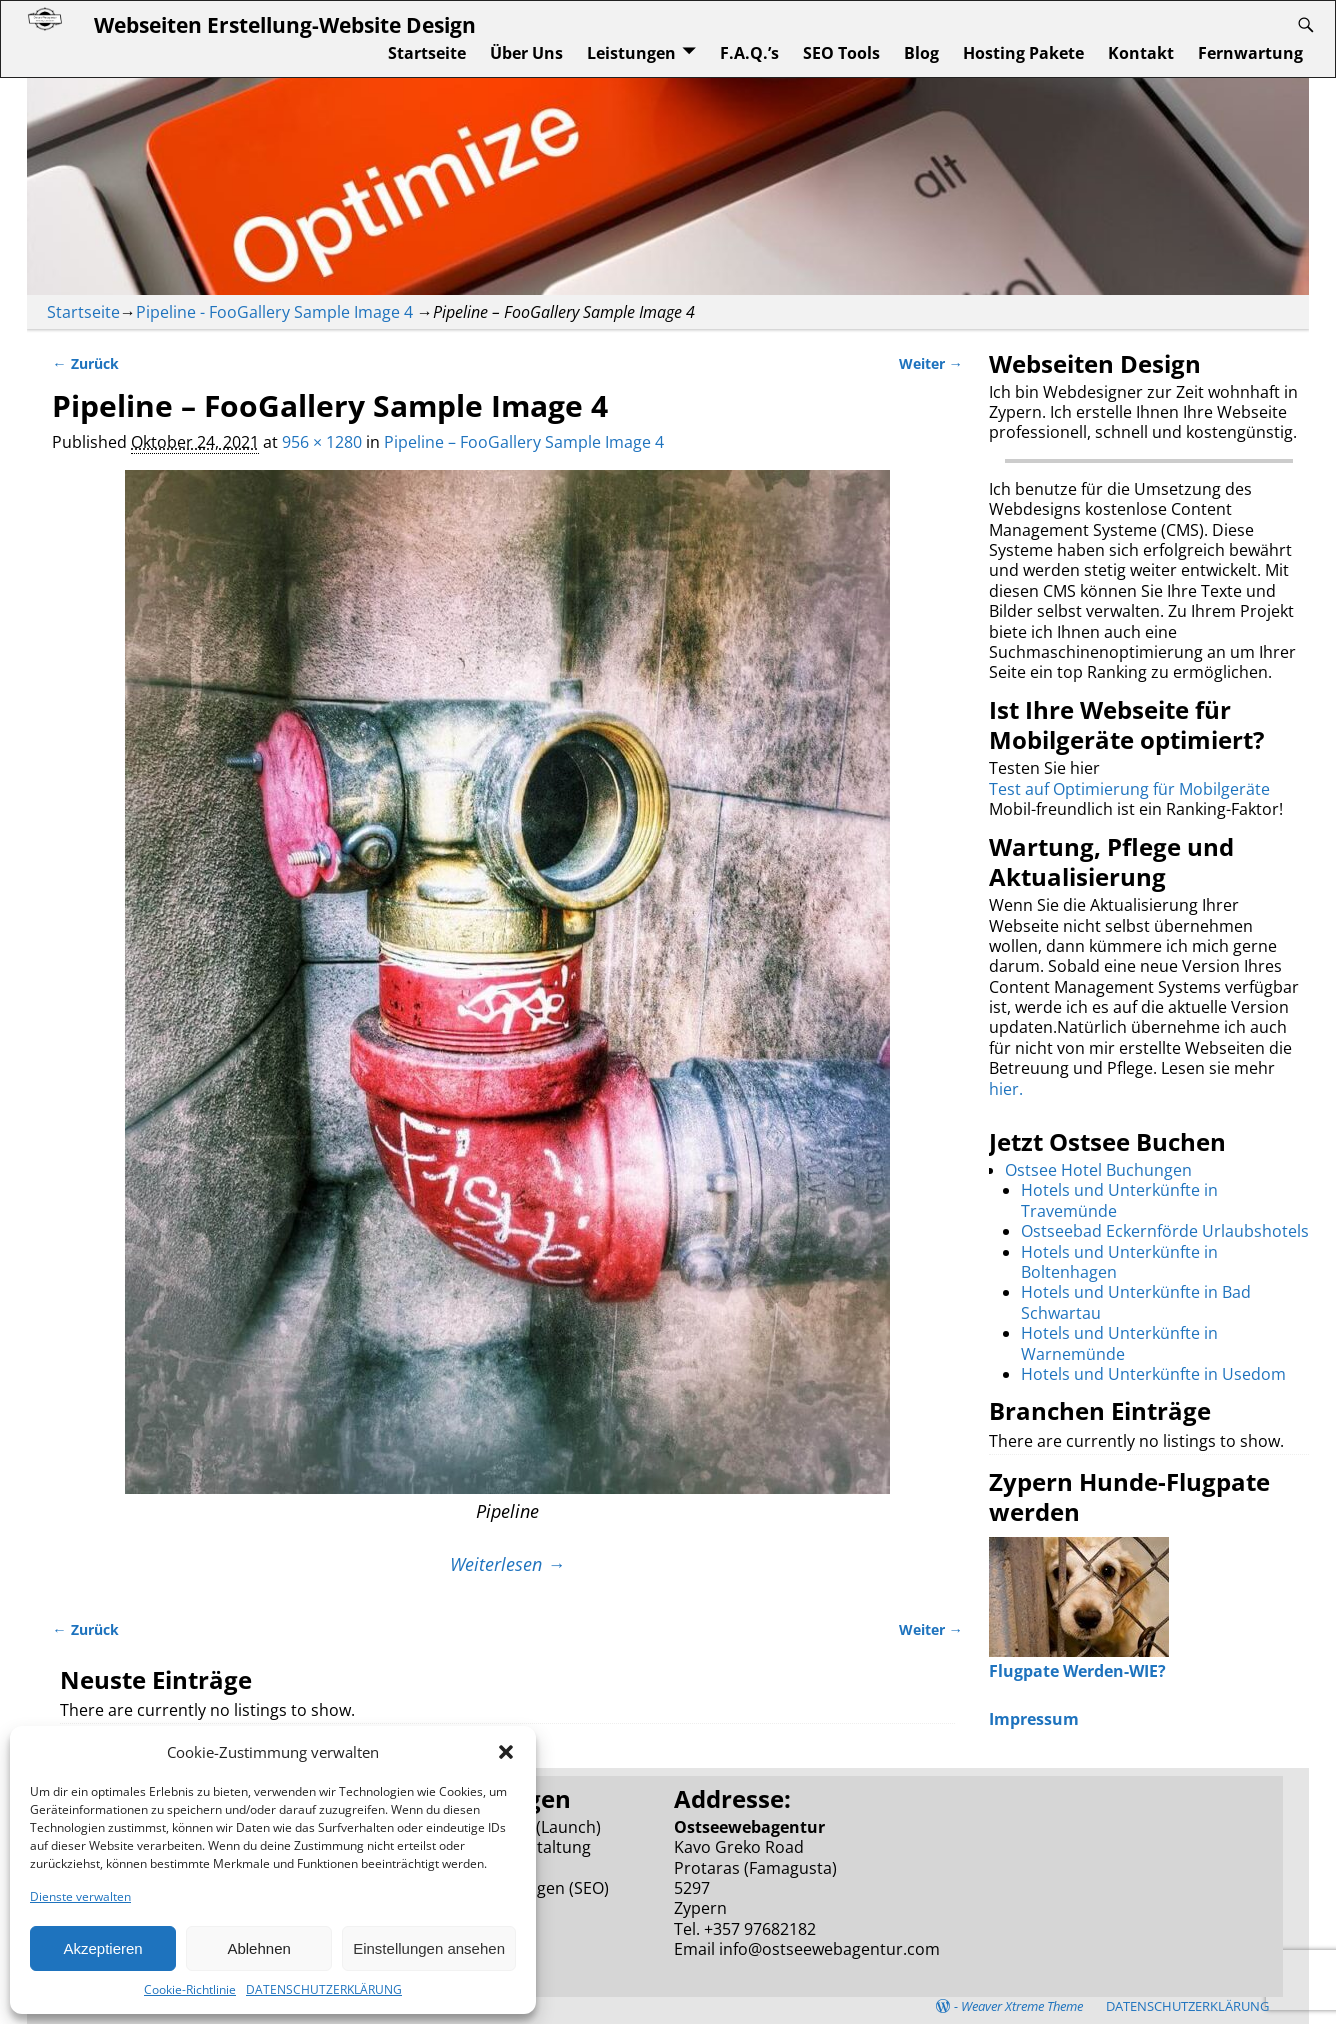  What do you see at coordinates (429, 1948) in the screenshot?
I see `Einstellungen ansehen` at bounding box center [429, 1948].